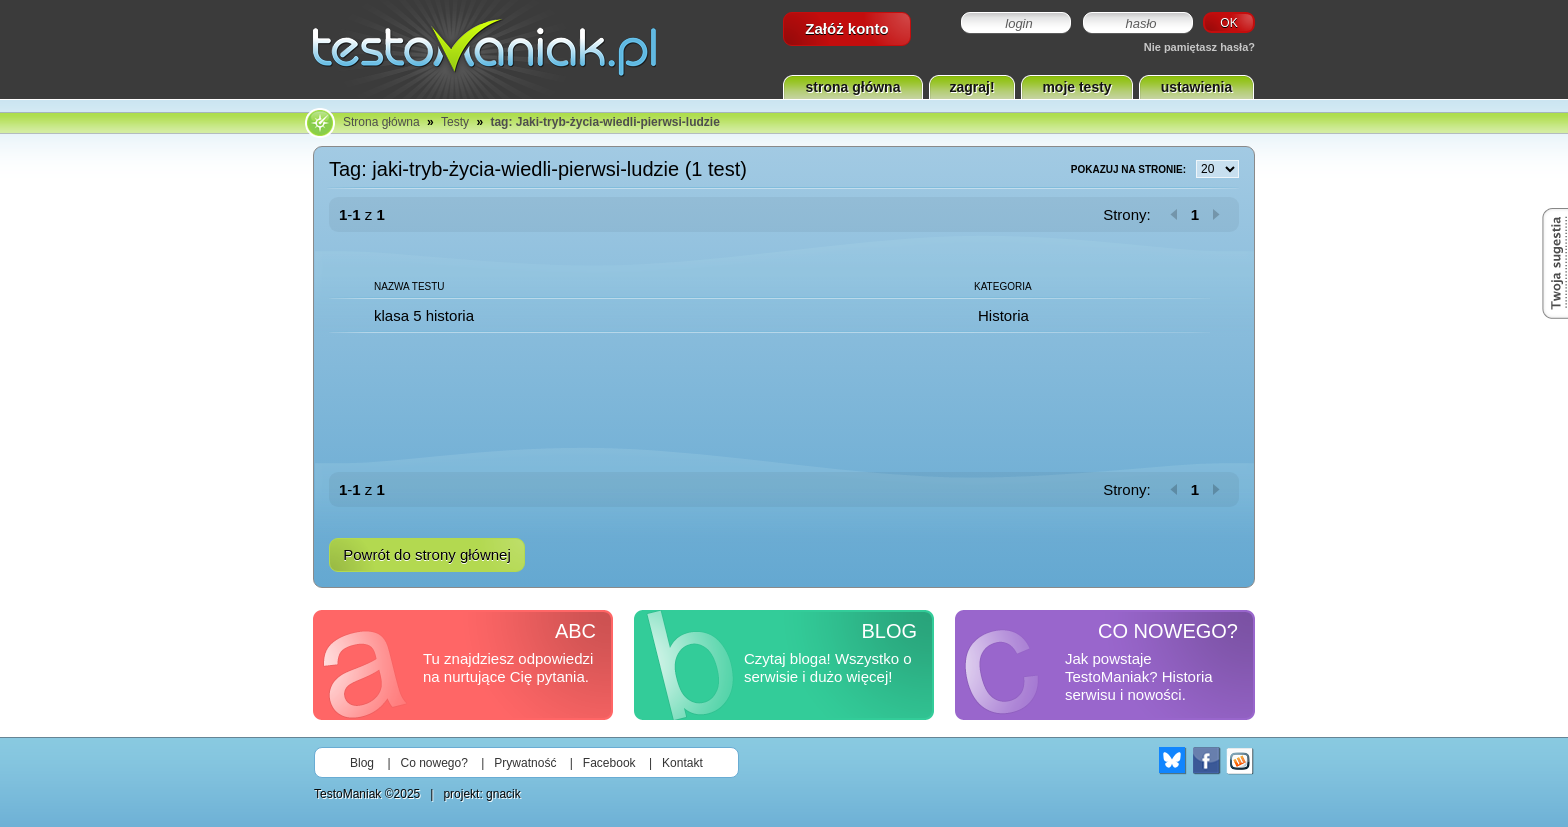  I want to click on zagraj!, so click(971, 87).